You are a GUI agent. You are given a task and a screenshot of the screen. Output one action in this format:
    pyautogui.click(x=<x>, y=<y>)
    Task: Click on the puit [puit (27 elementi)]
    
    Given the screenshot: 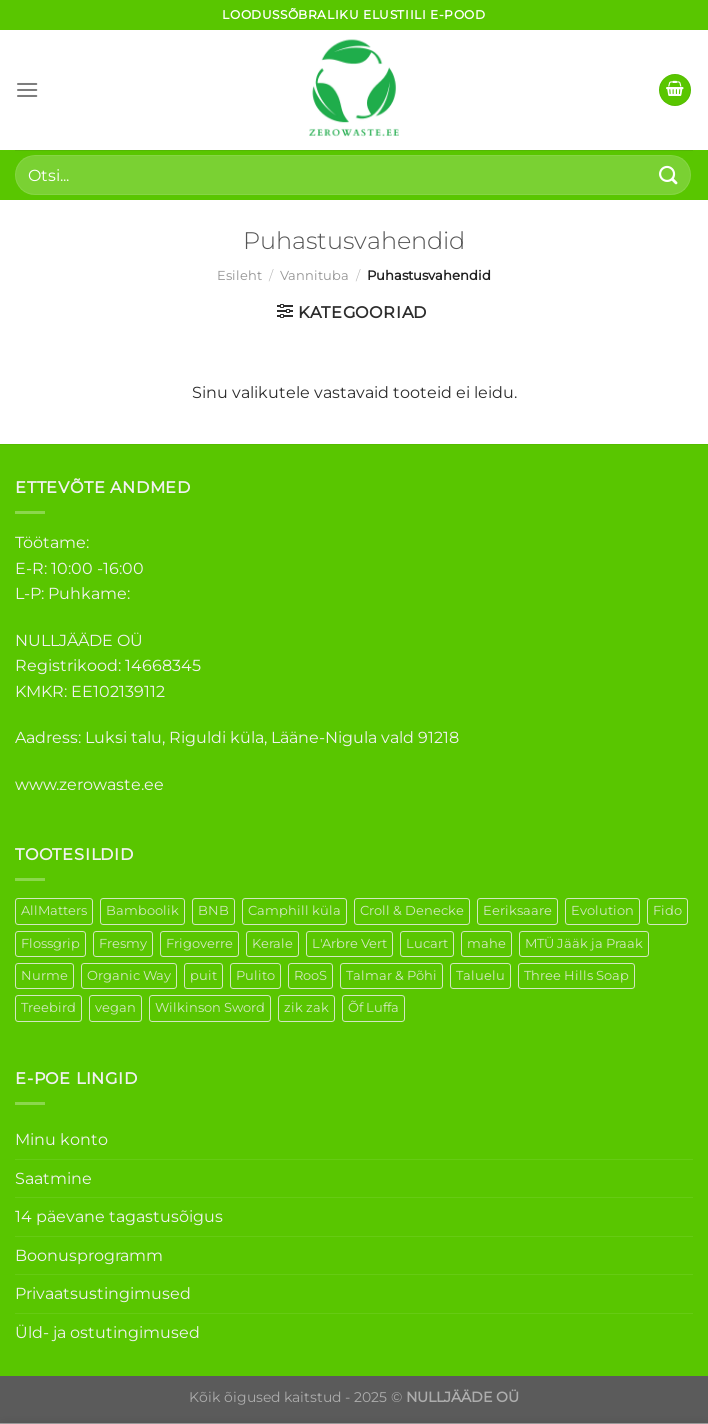 What is the action you would take?
    pyautogui.click(x=203, y=975)
    